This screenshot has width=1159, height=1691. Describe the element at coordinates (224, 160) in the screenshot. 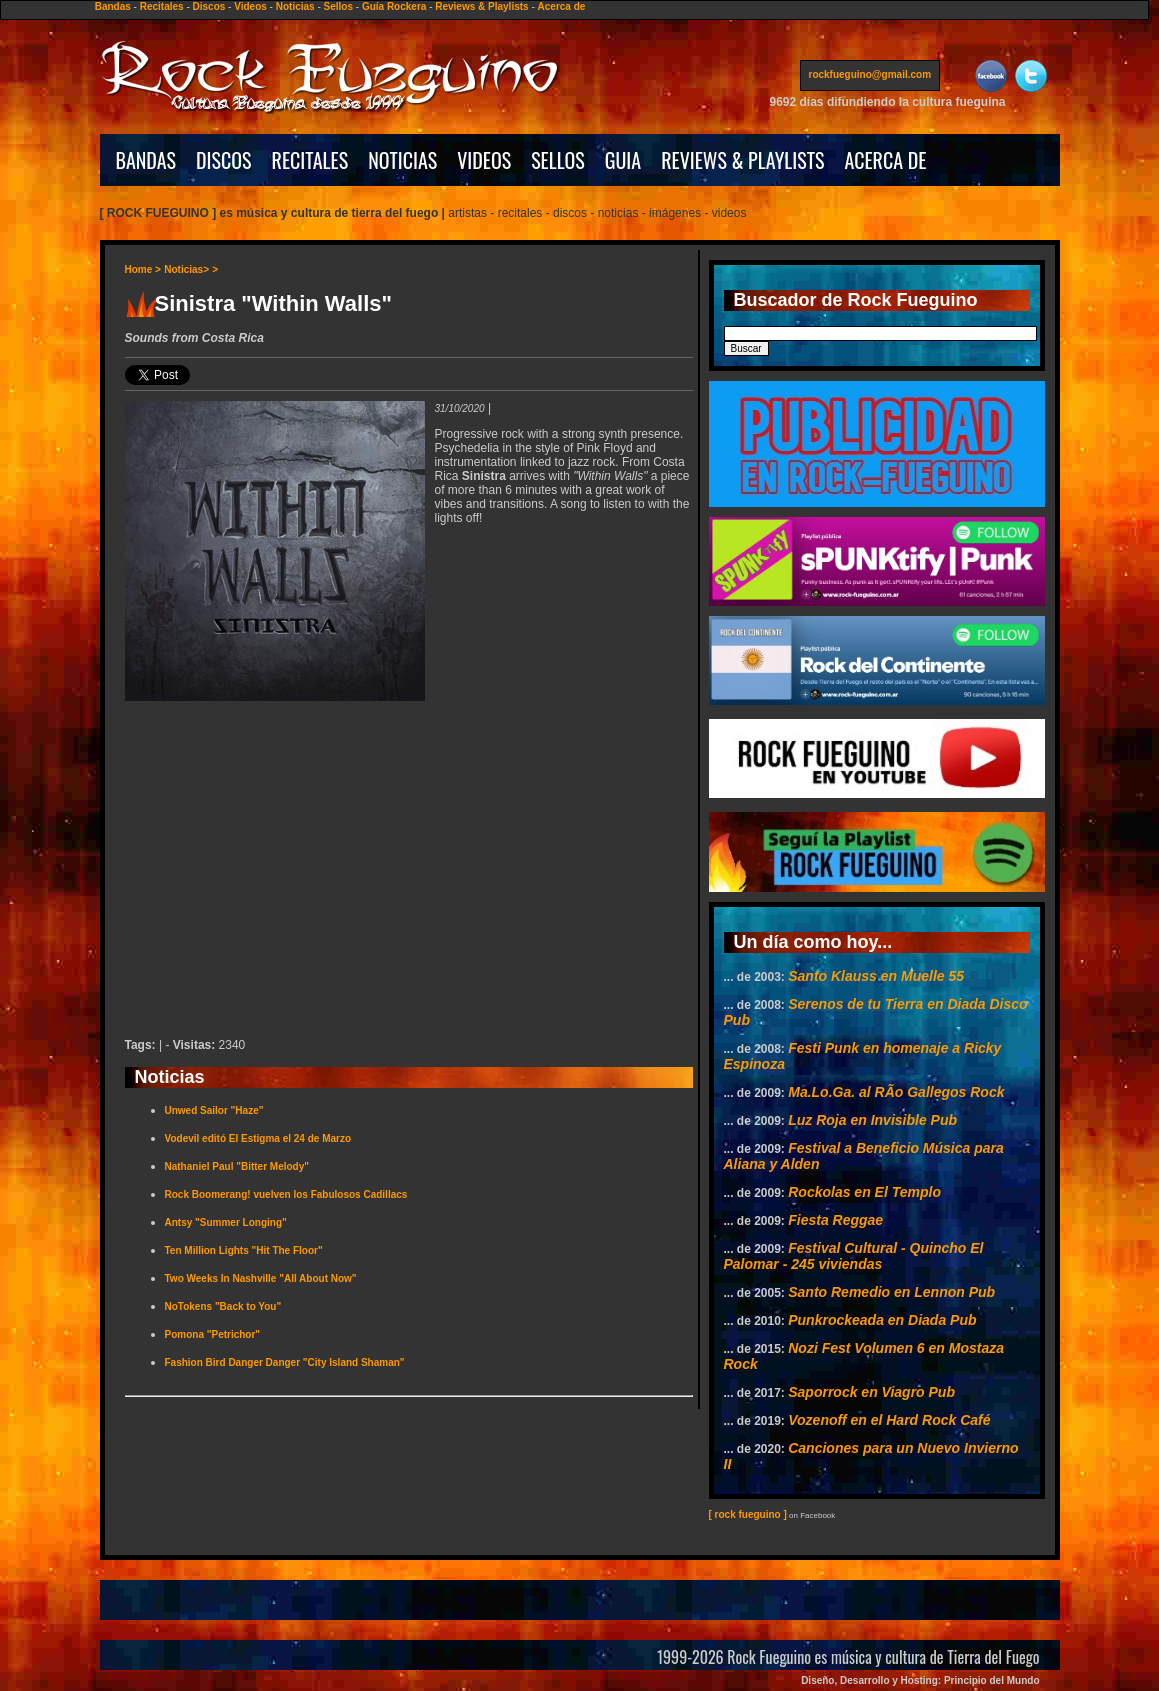

I see `DISCOS` at that location.